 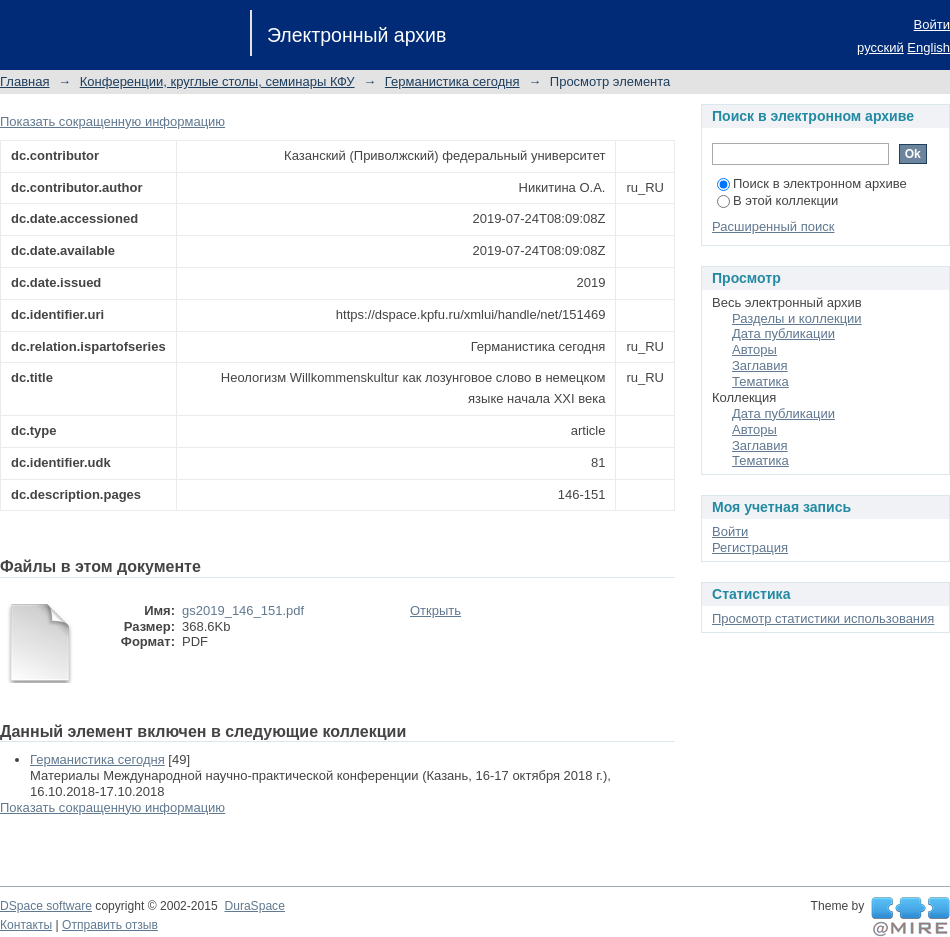 What do you see at coordinates (760, 381) in the screenshot?
I see `Тематика` at bounding box center [760, 381].